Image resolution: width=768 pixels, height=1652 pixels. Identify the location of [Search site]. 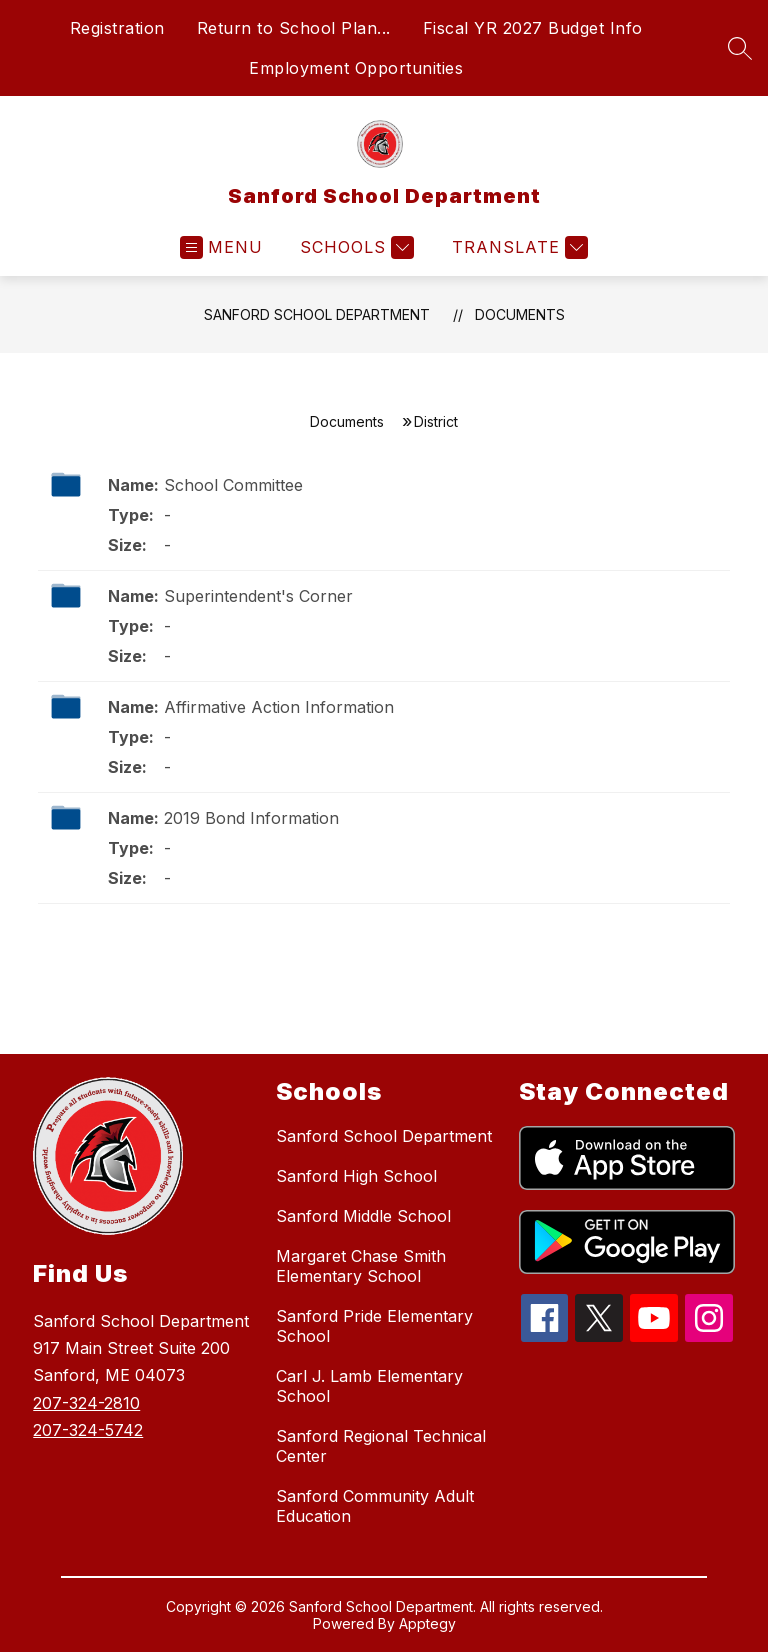
(740, 48).